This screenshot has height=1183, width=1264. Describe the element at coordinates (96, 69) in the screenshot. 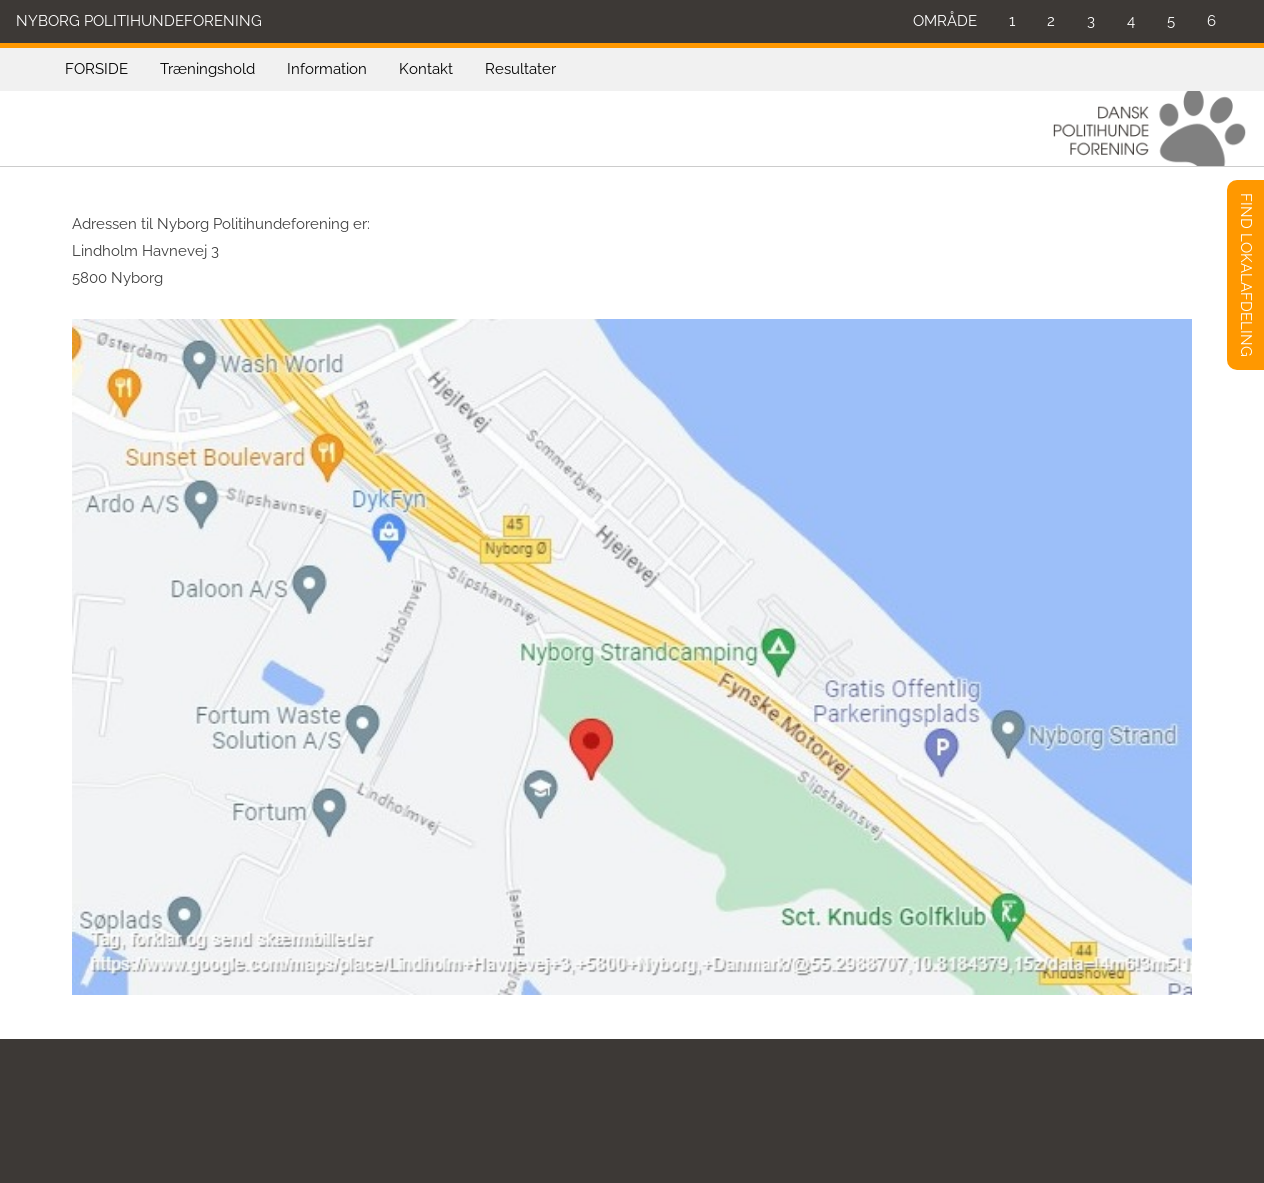

I see `FORSIDE` at that location.